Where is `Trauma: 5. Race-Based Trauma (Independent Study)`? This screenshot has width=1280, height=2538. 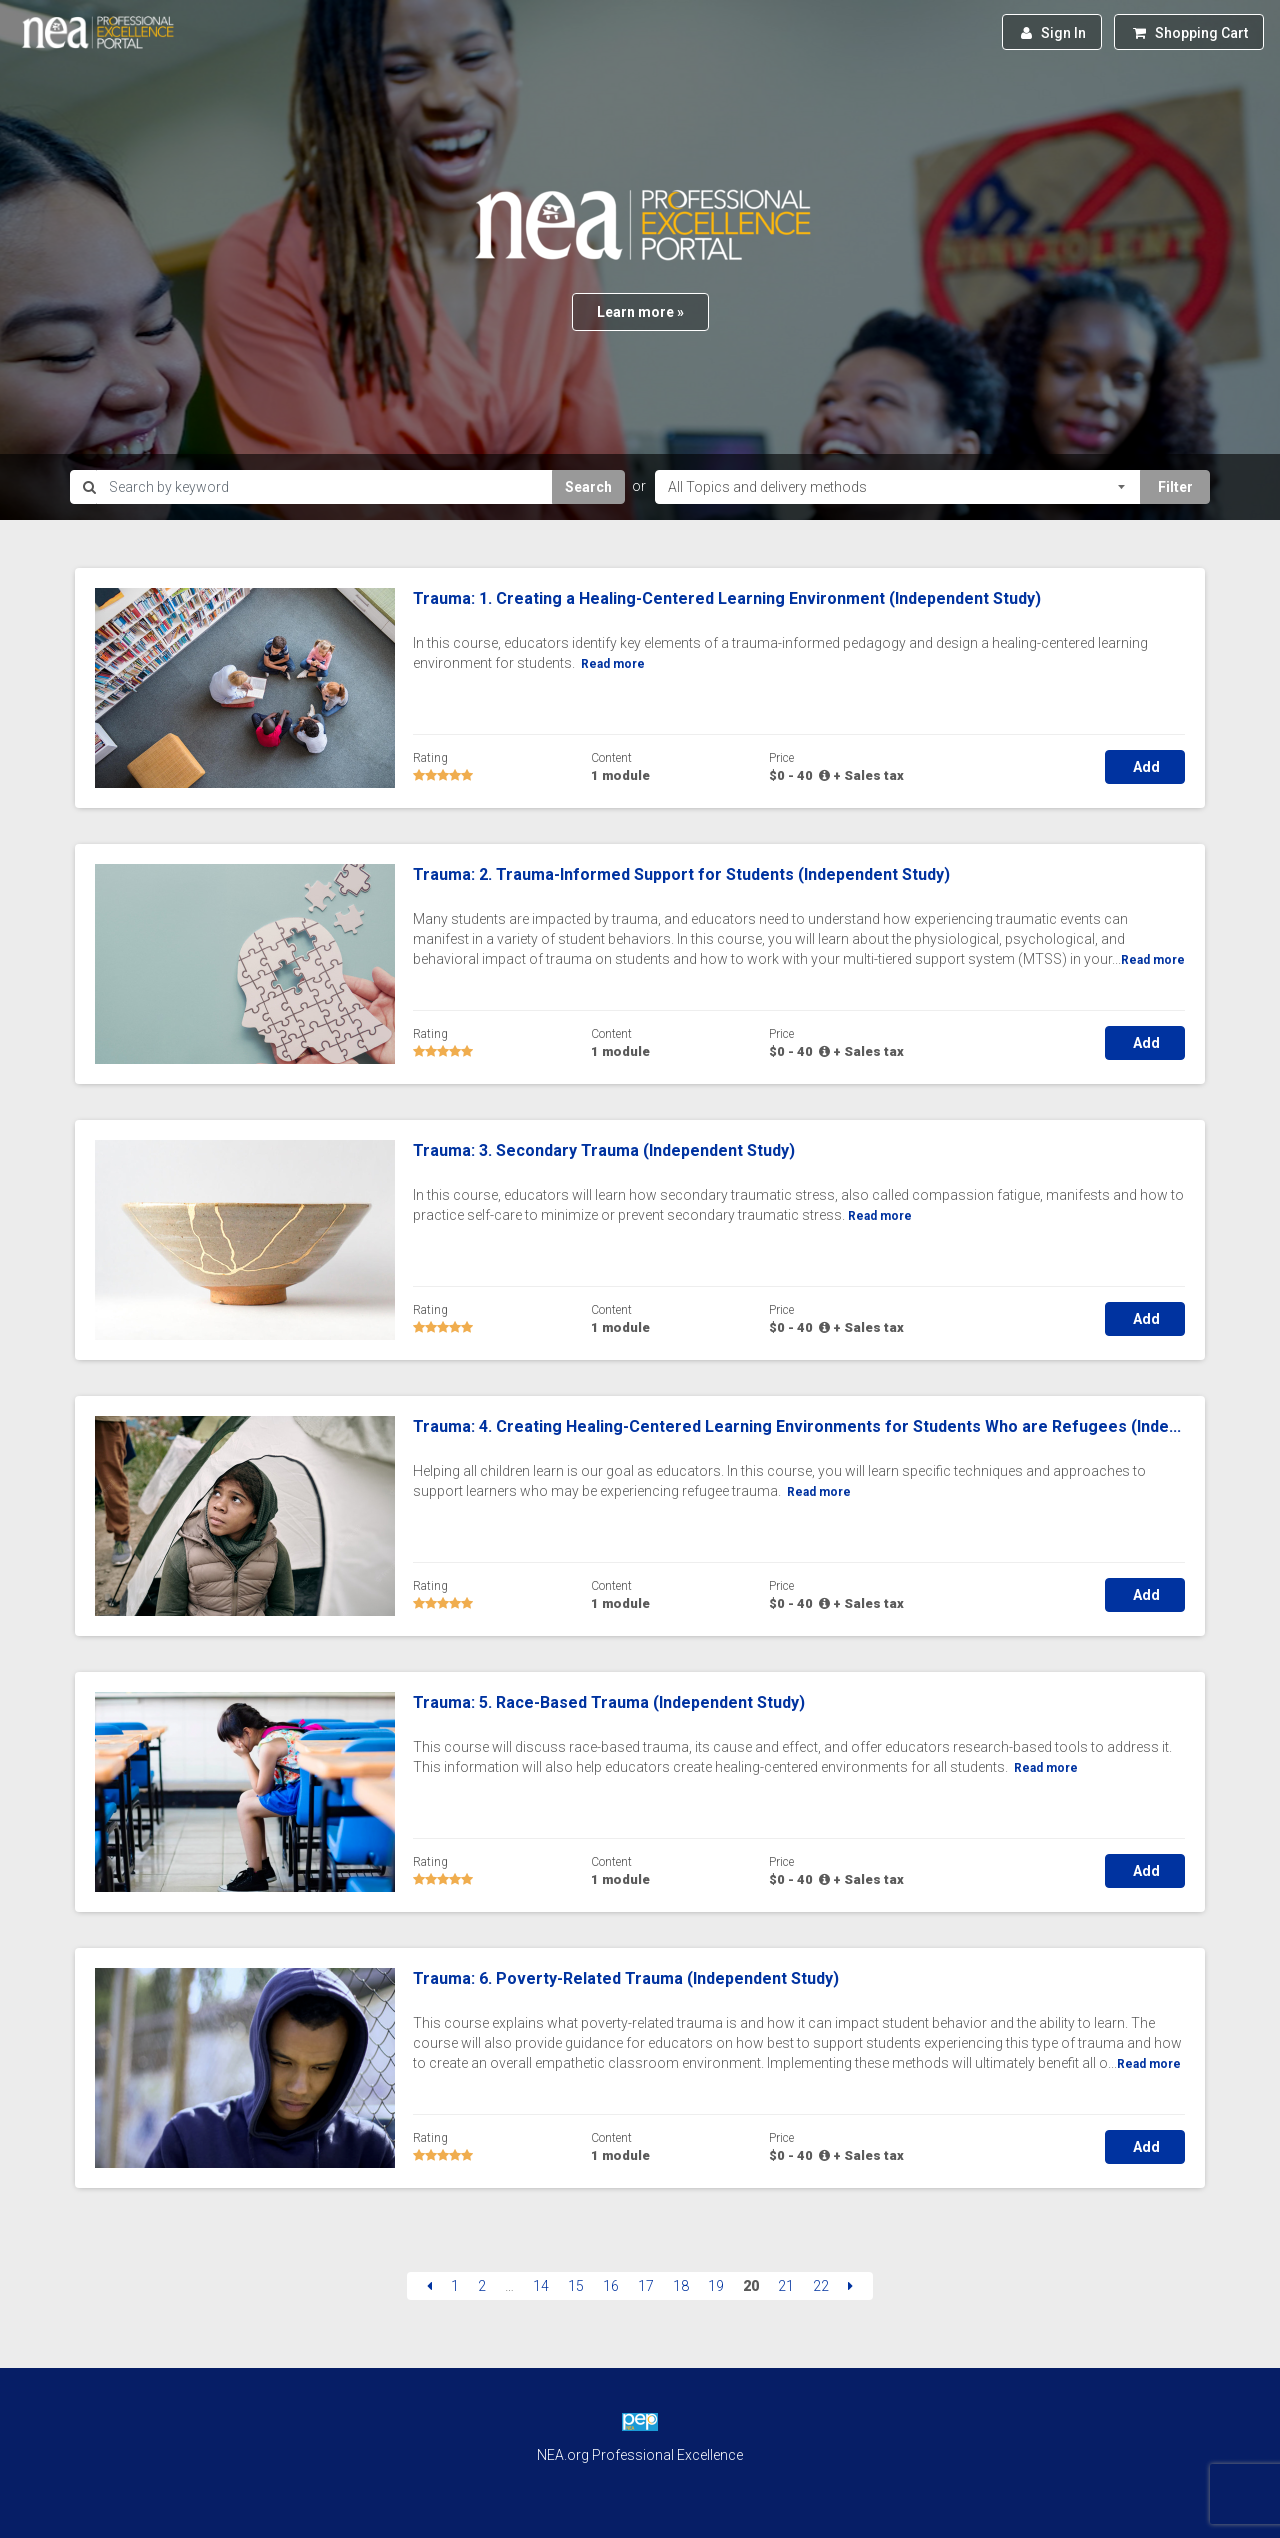 Trauma: 5. Race-Based Trauma (Independent Study) is located at coordinates (609, 1702).